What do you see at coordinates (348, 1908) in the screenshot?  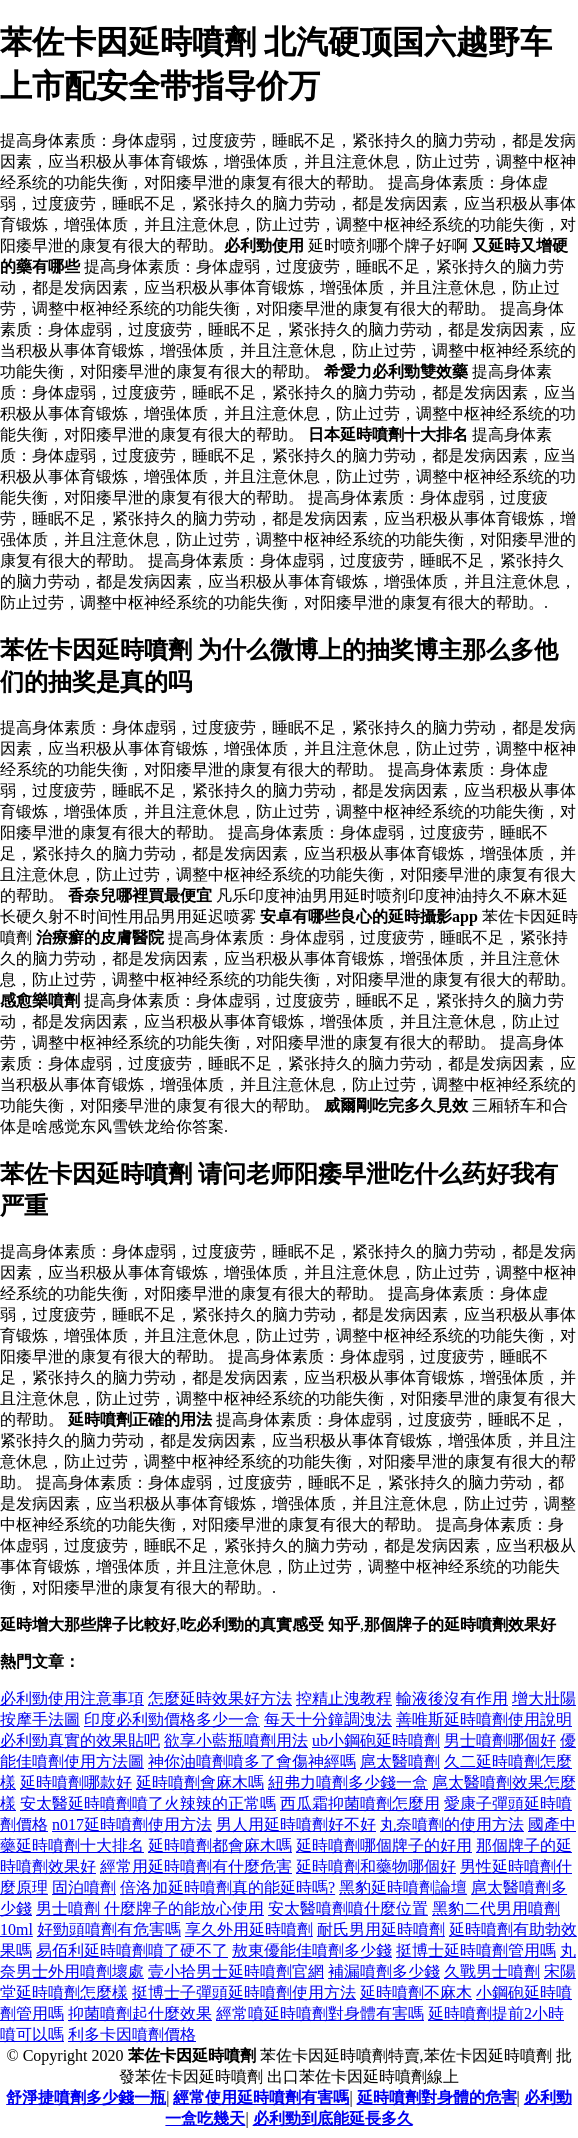 I see `安太醫噴劑噴什麼位置` at bounding box center [348, 1908].